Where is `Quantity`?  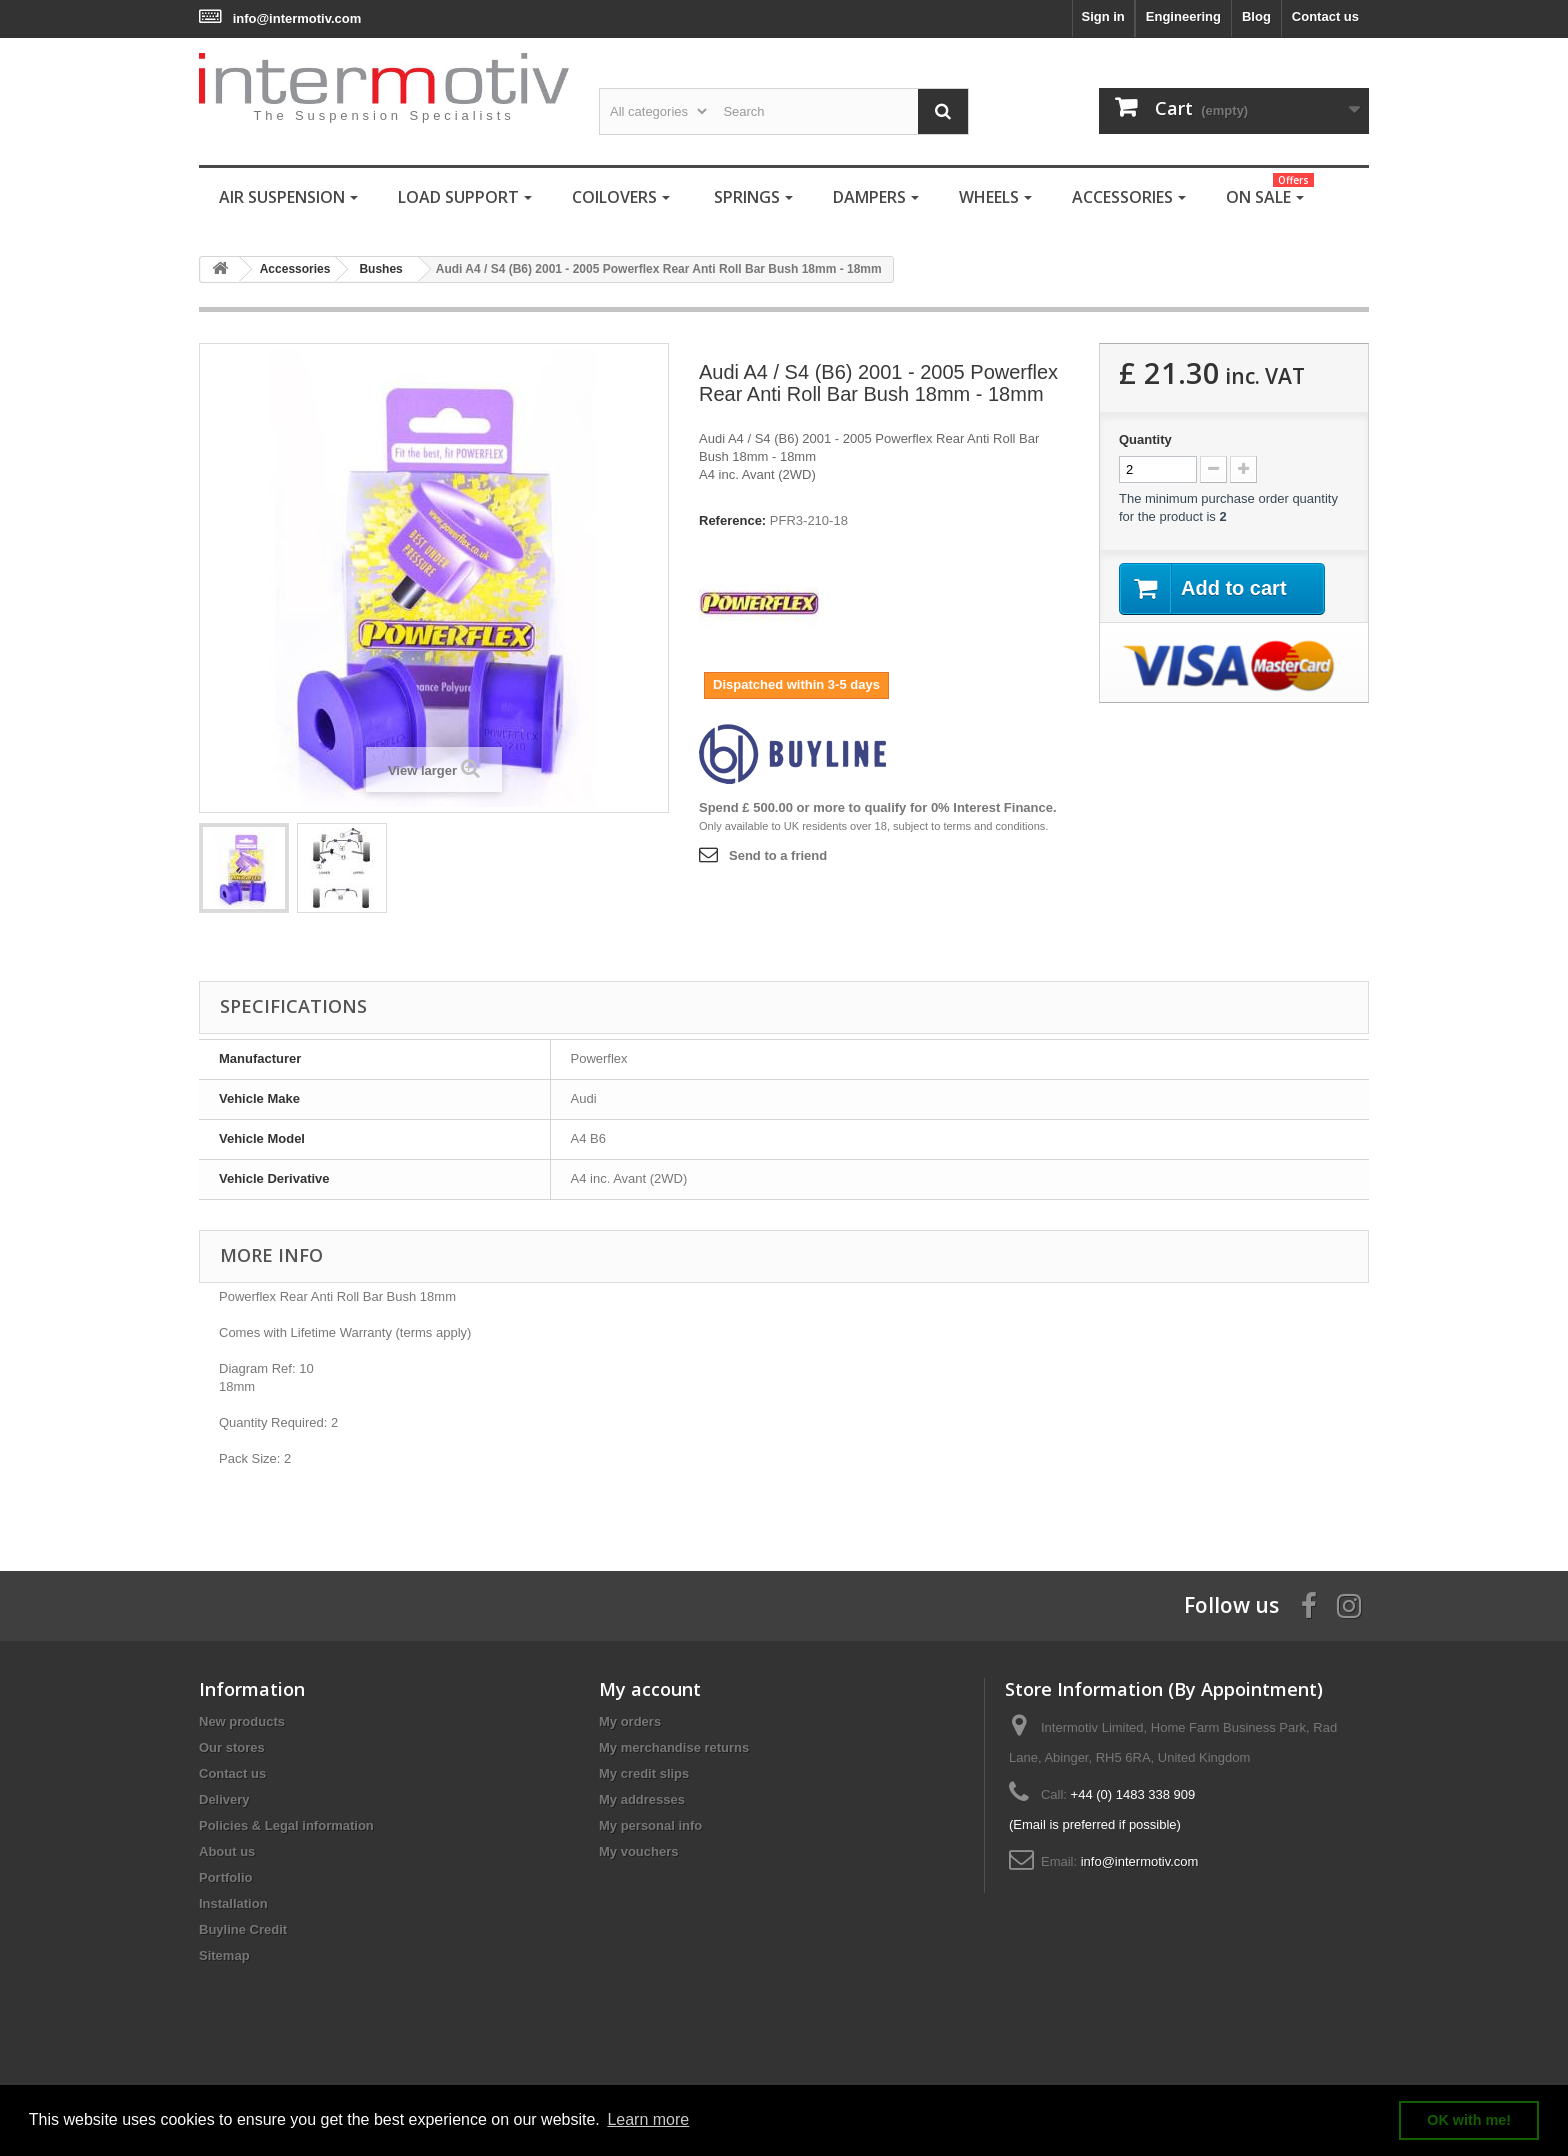
Quantity is located at coordinates (1145, 439).